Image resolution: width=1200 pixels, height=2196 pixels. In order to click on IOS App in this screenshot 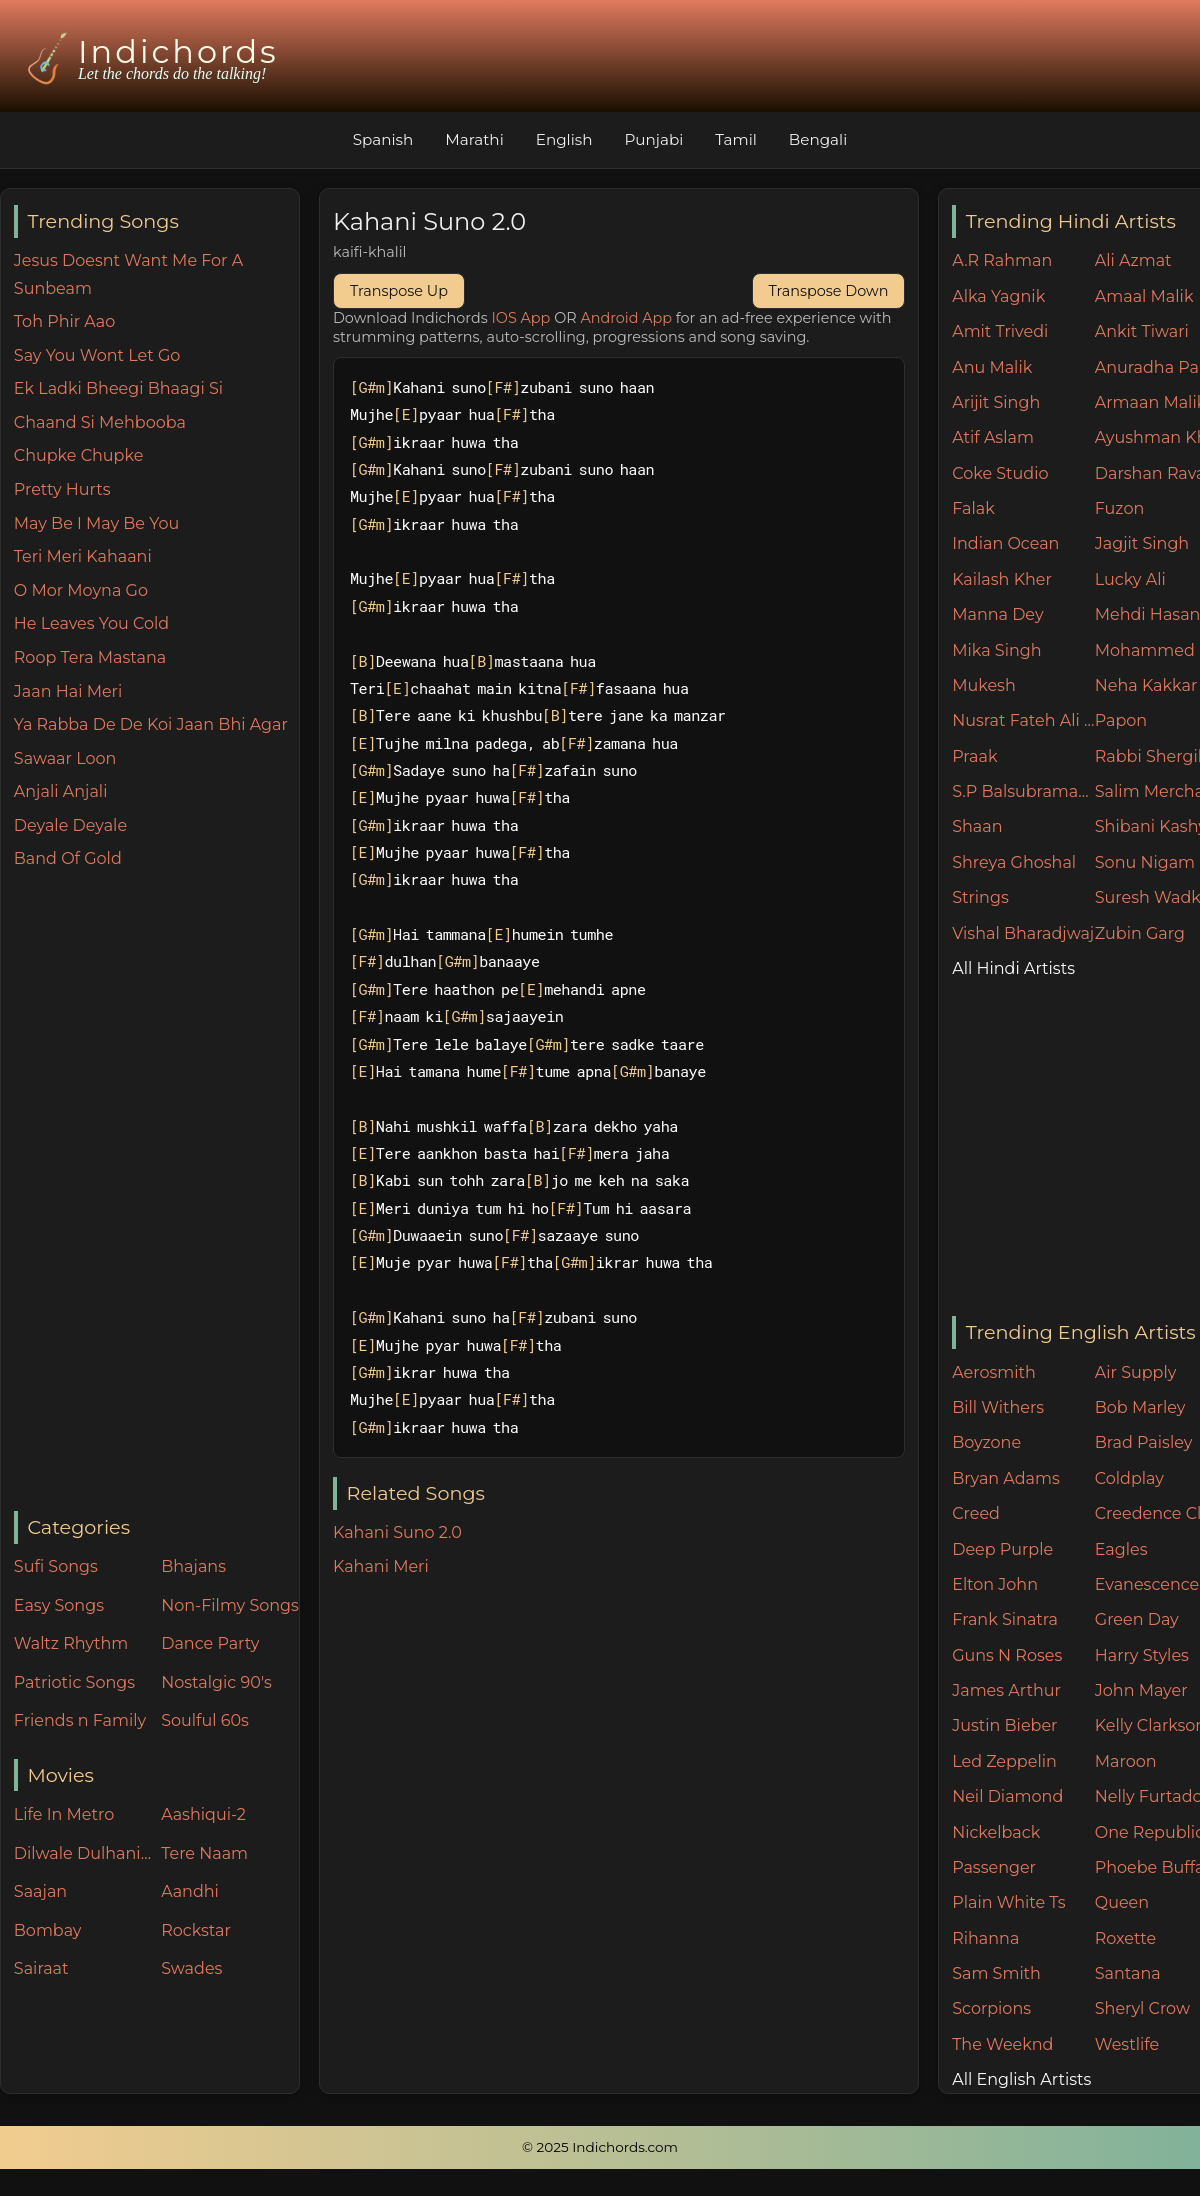, I will do `click(521, 318)`.